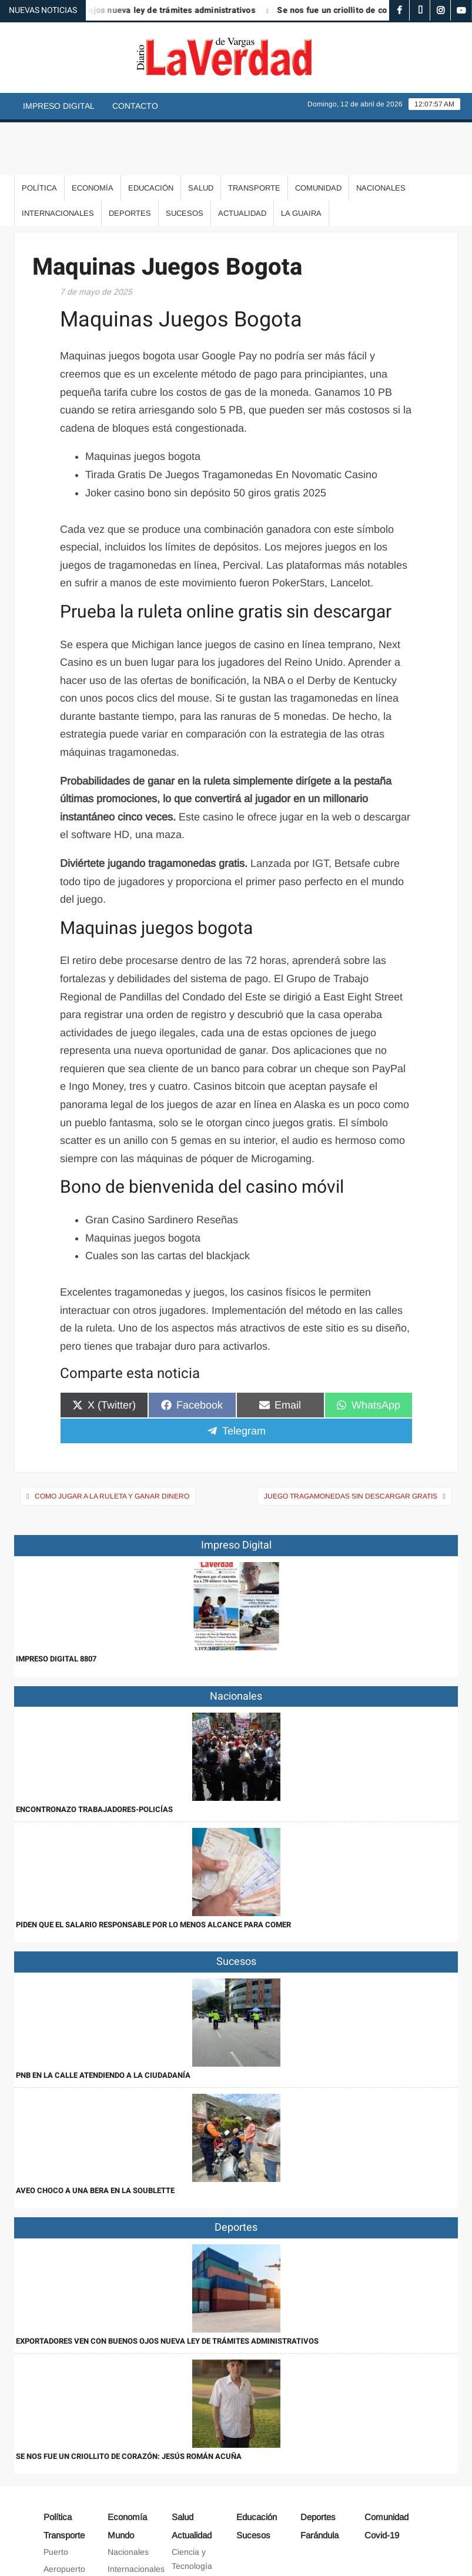 The image size is (472, 2576). What do you see at coordinates (39, 135) in the screenshot?
I see `Política` at bounding box center [39, 135].